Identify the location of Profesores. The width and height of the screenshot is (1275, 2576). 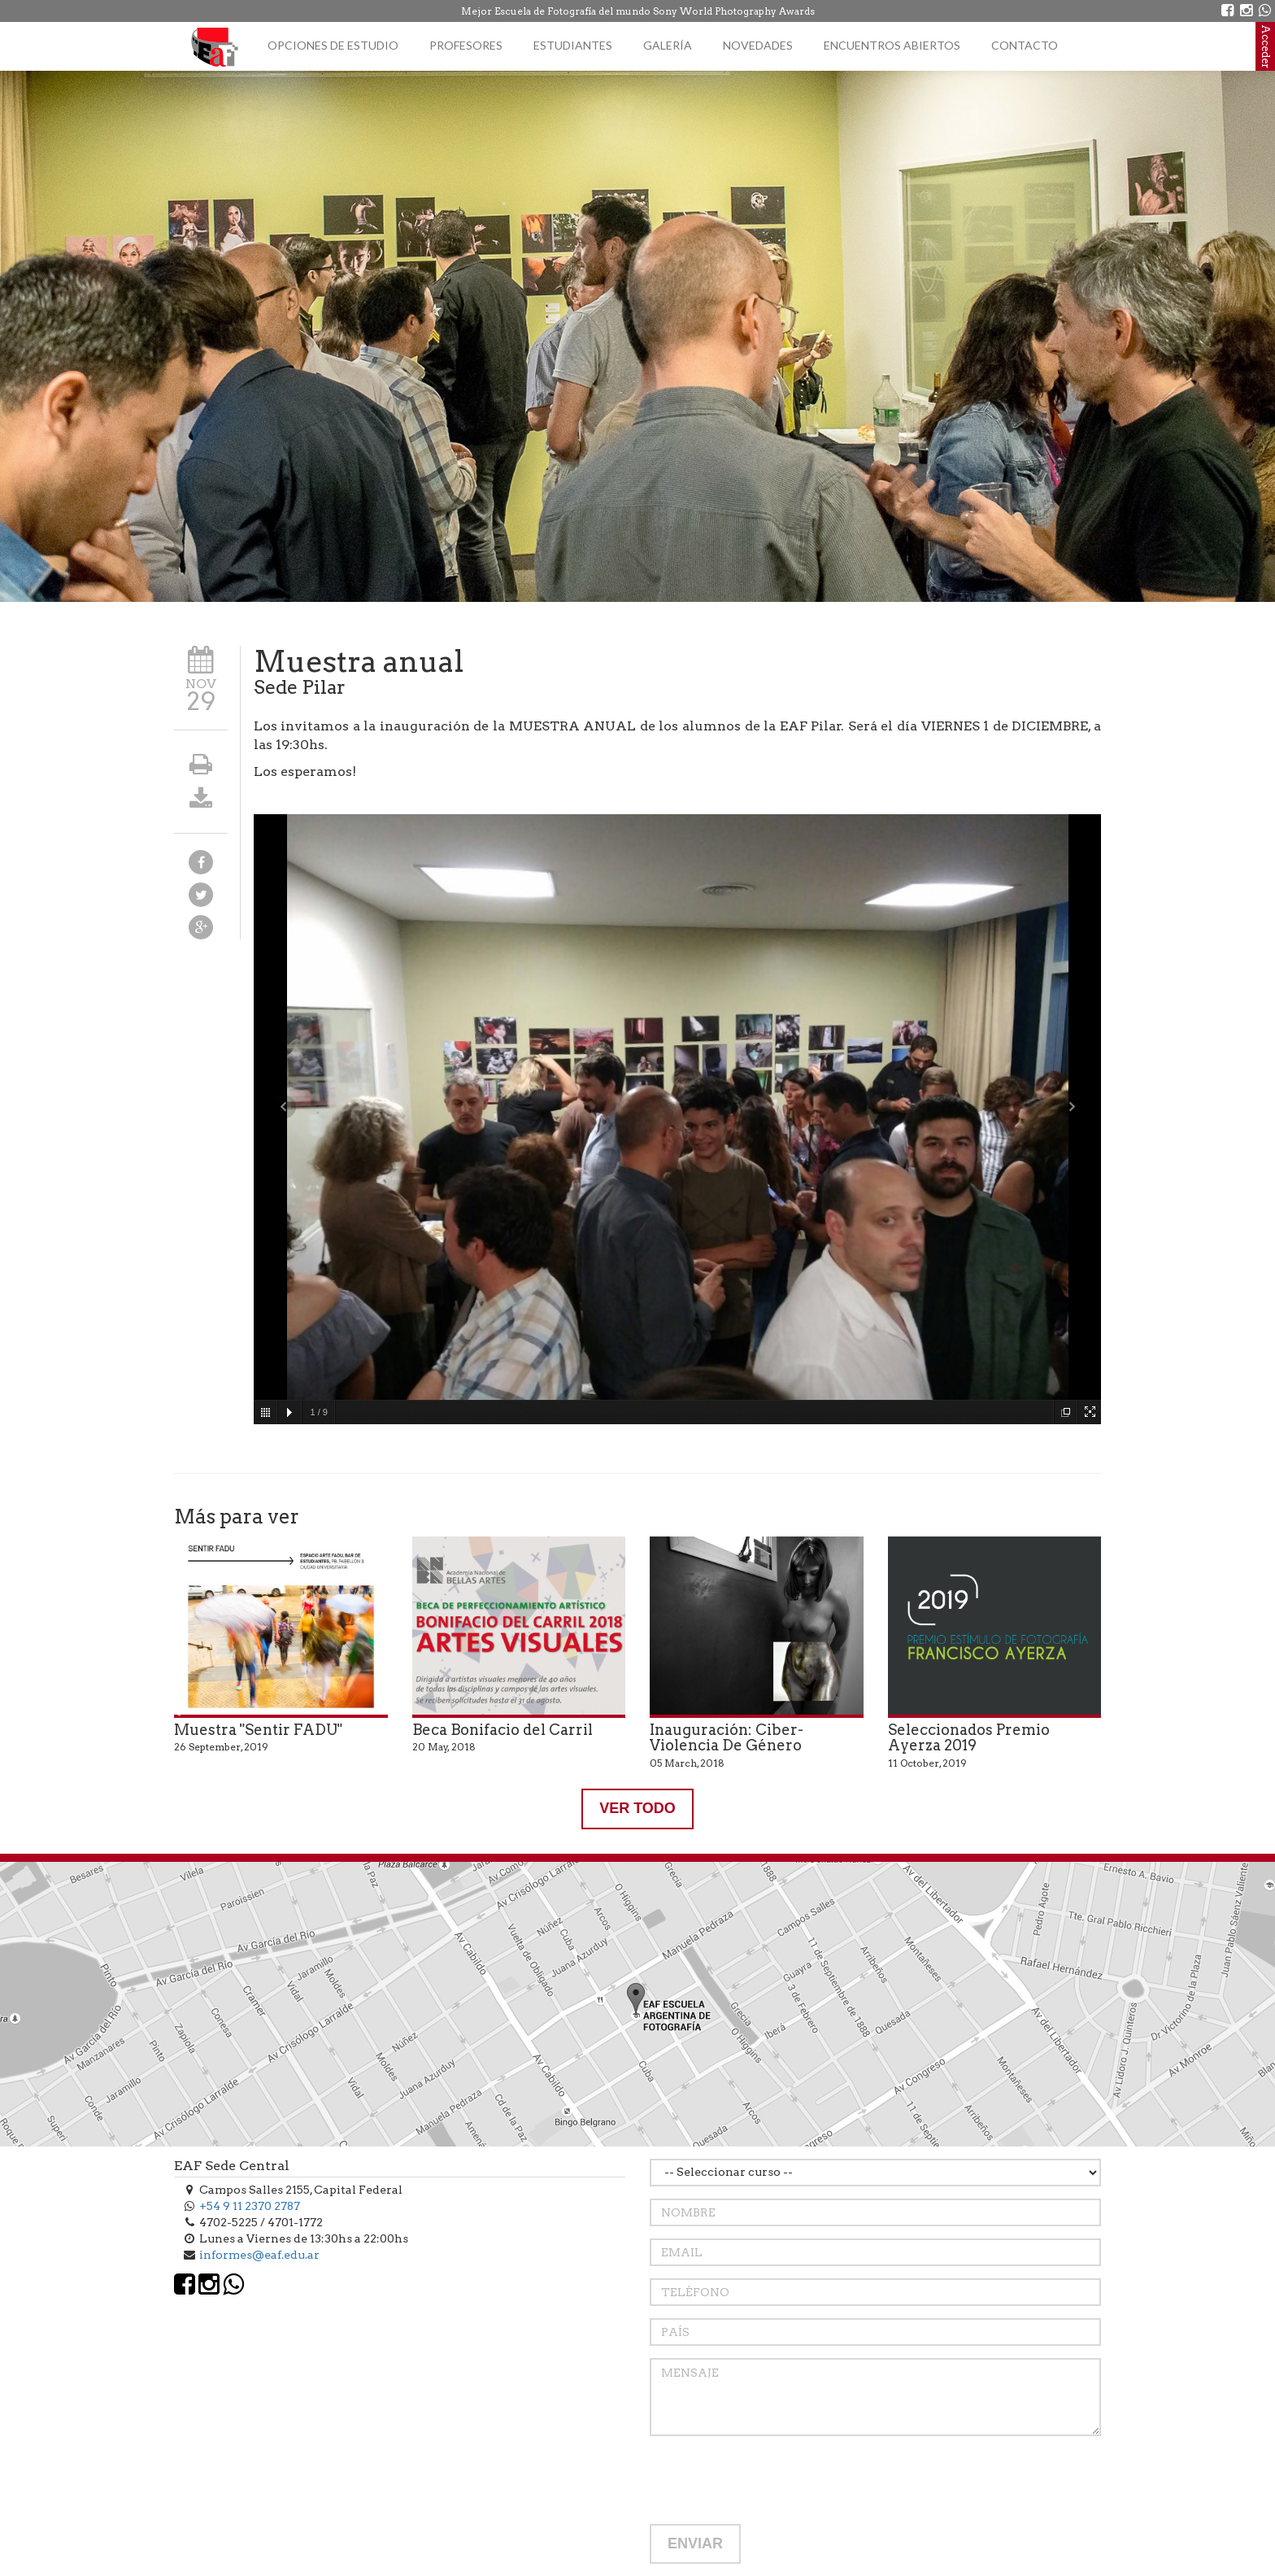
(466, 45).